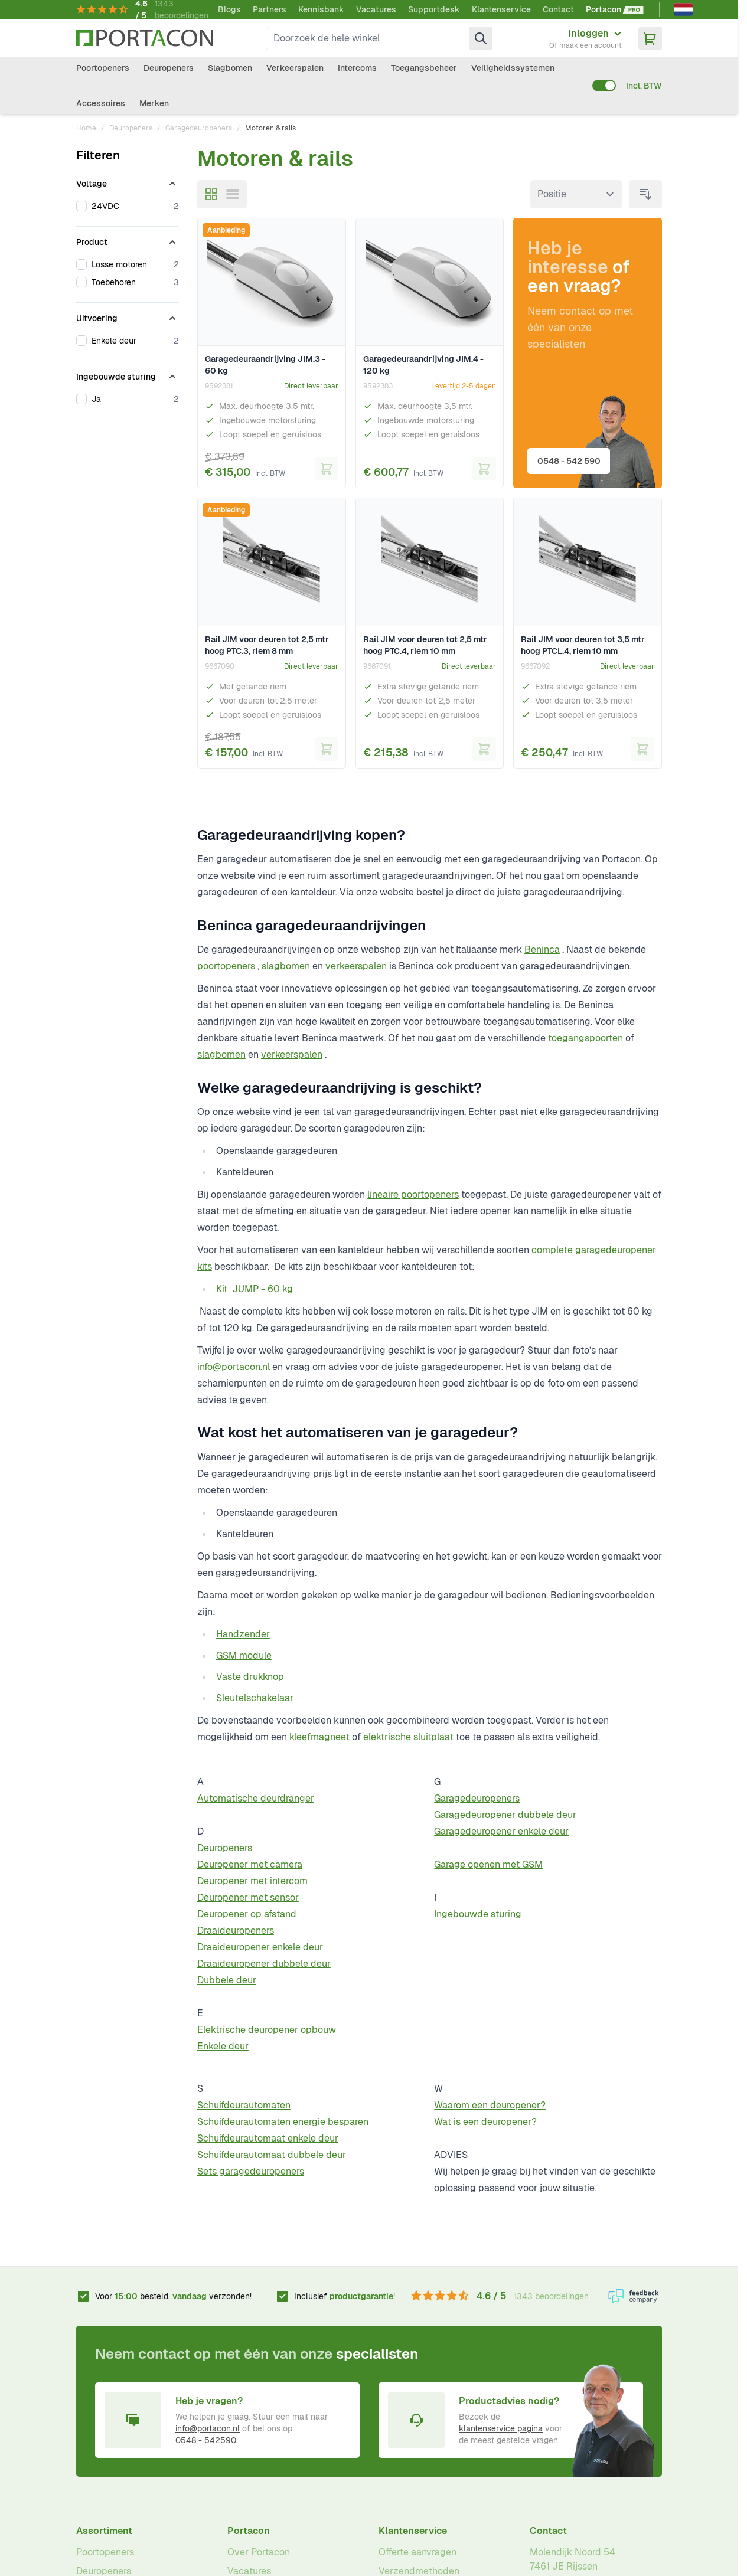 This screenshot has width=747, height=2576. I want to click on [Uitvoering filter], so click(127, 316).